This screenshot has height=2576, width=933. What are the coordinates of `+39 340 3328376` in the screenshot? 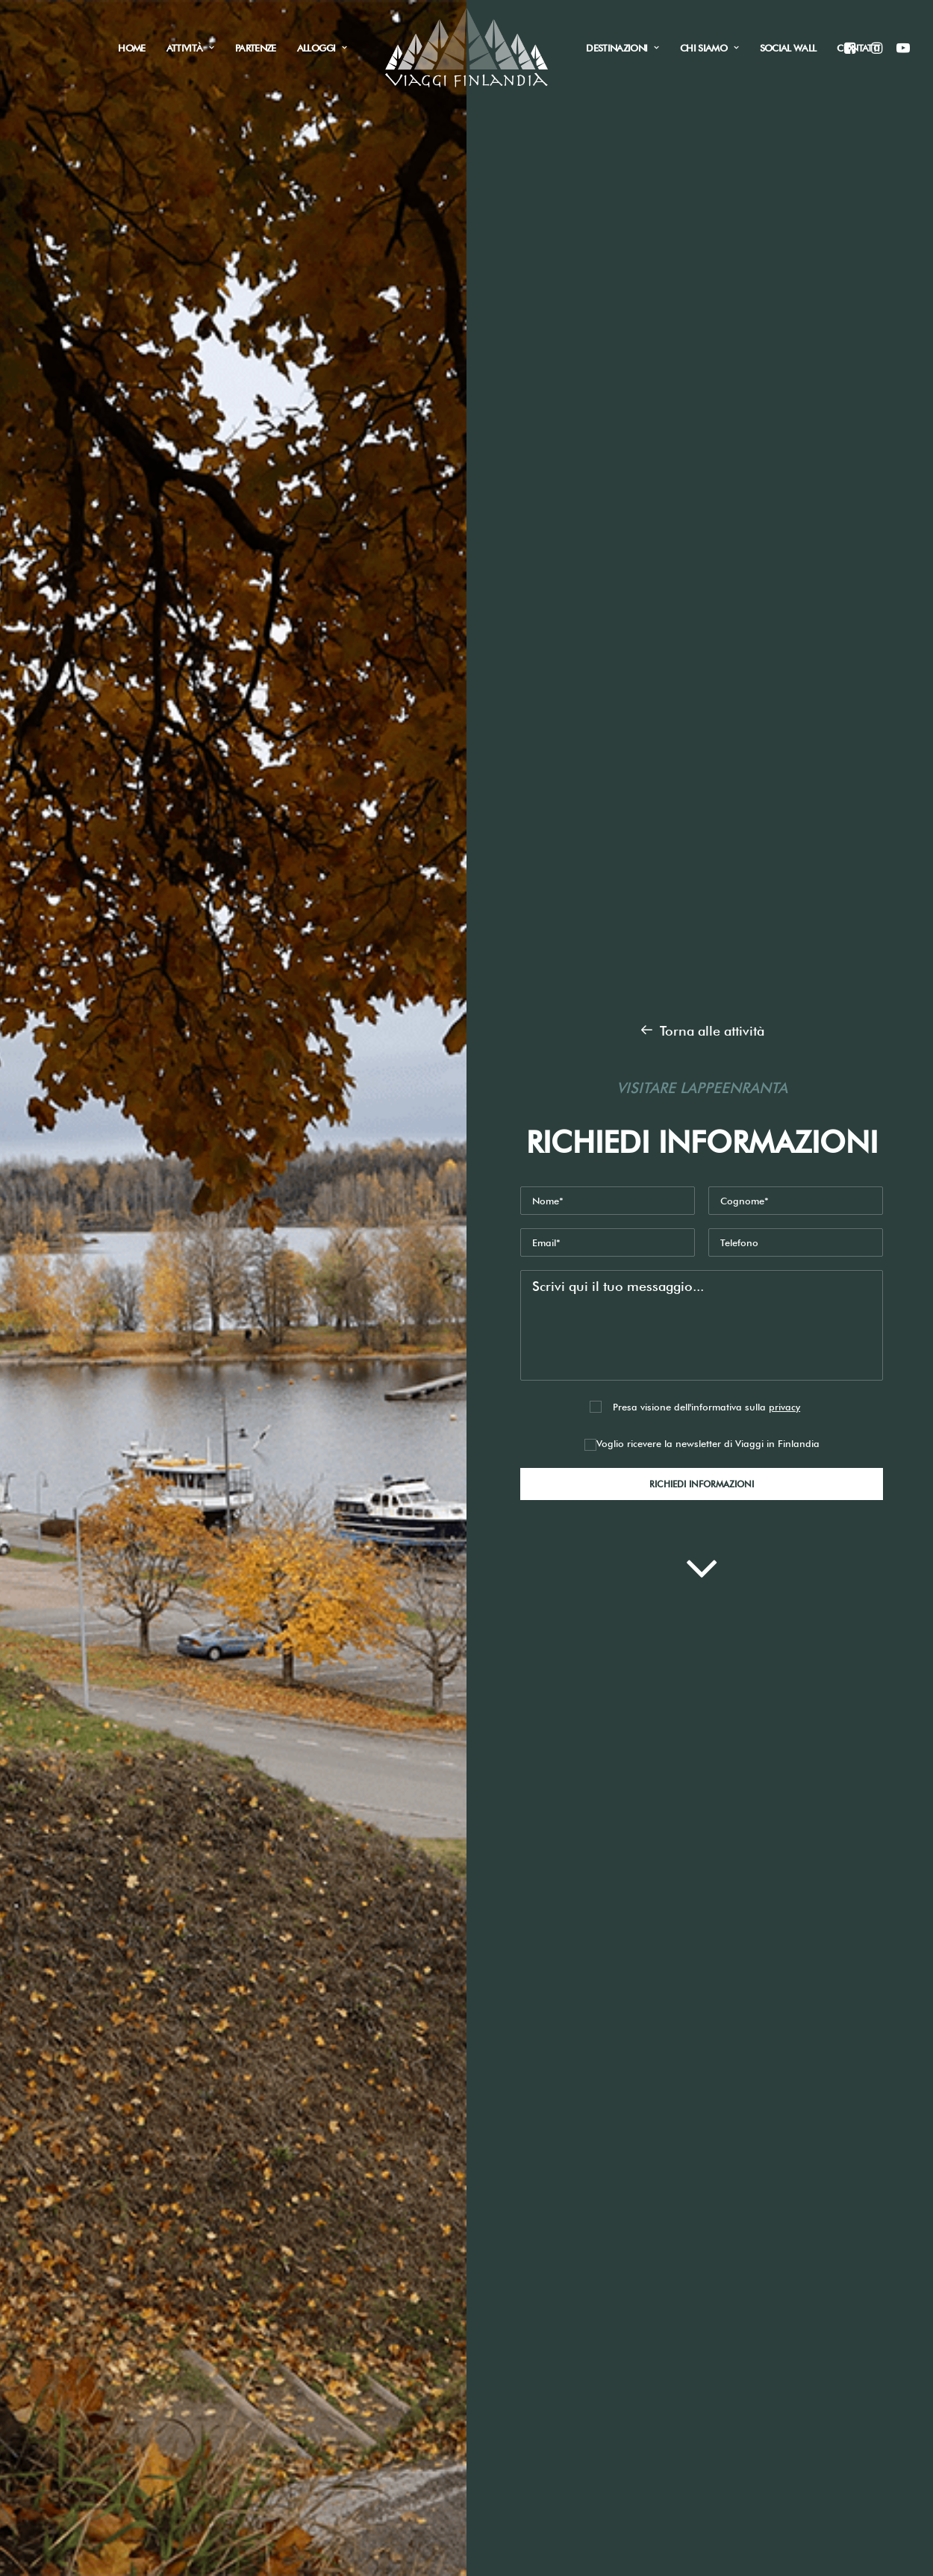 It's located at (392, 2237).